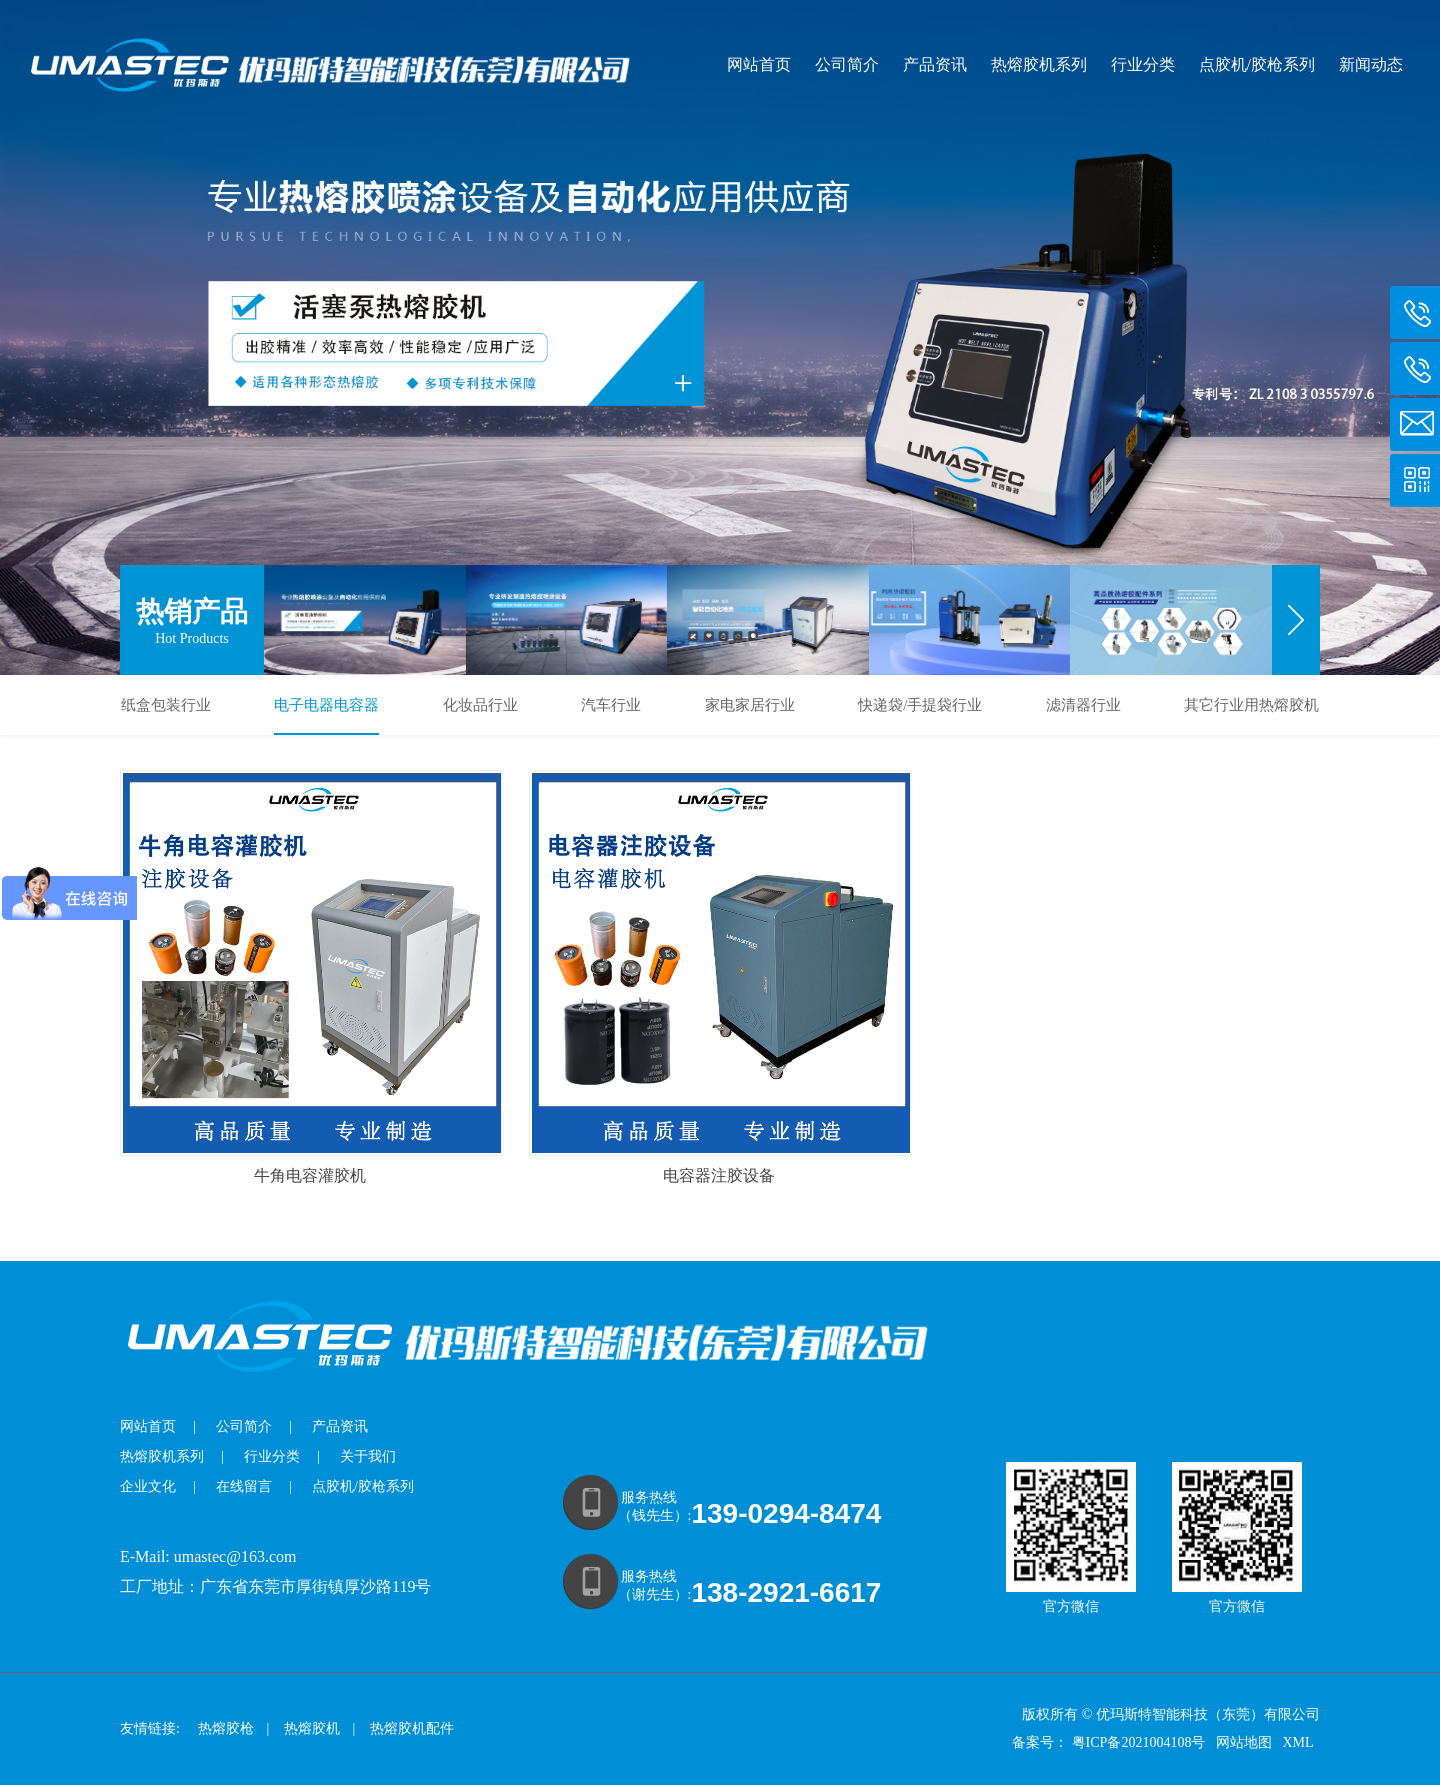 The height and width of the screenshot is (1785, 1440). What do you see at coordinates (847, 64) in the screenshot?
I see `公司简介` at bounding box center [847, 64].